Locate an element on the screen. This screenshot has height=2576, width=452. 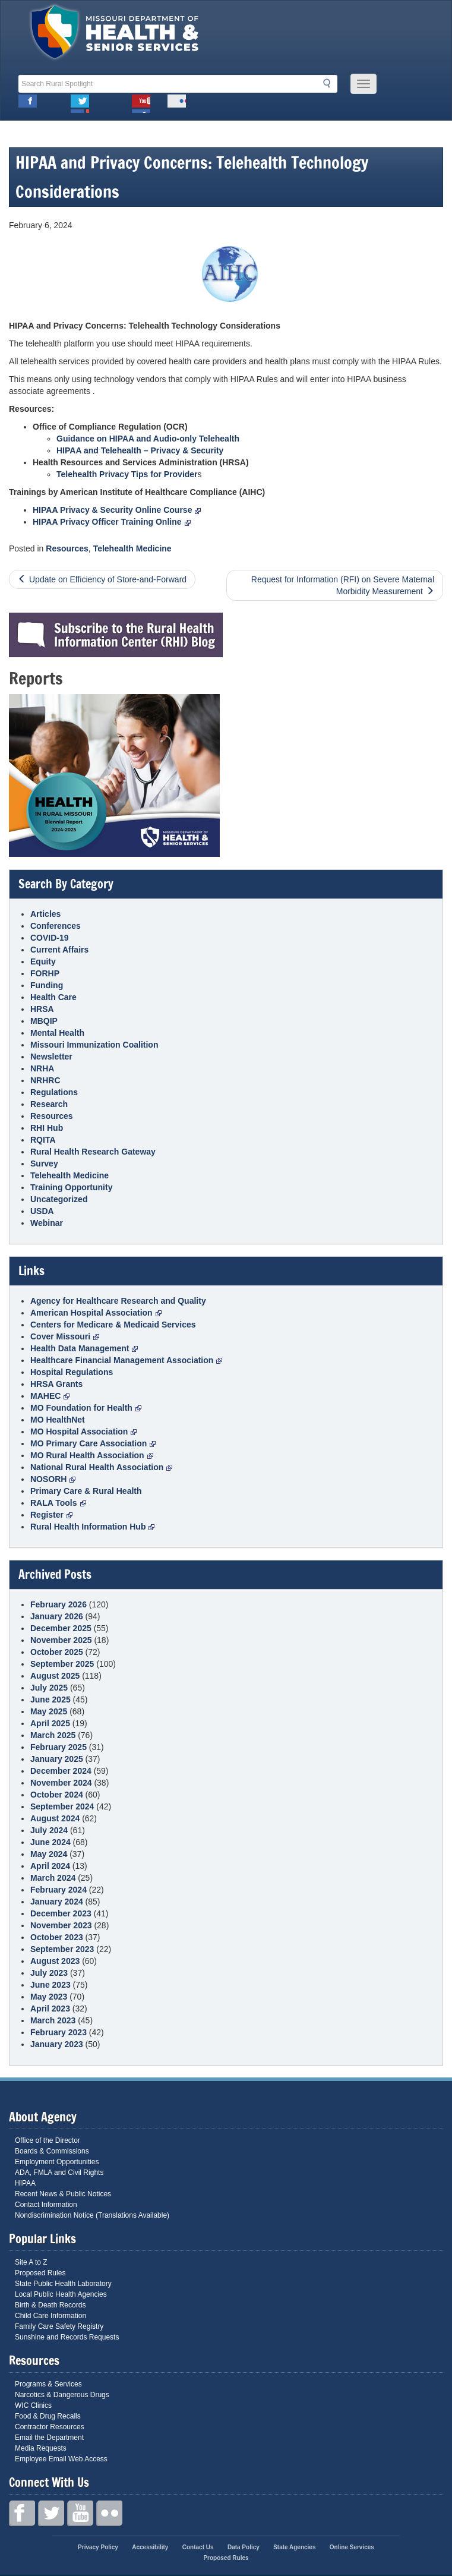
FORHP is located at coordinates (44, 973).